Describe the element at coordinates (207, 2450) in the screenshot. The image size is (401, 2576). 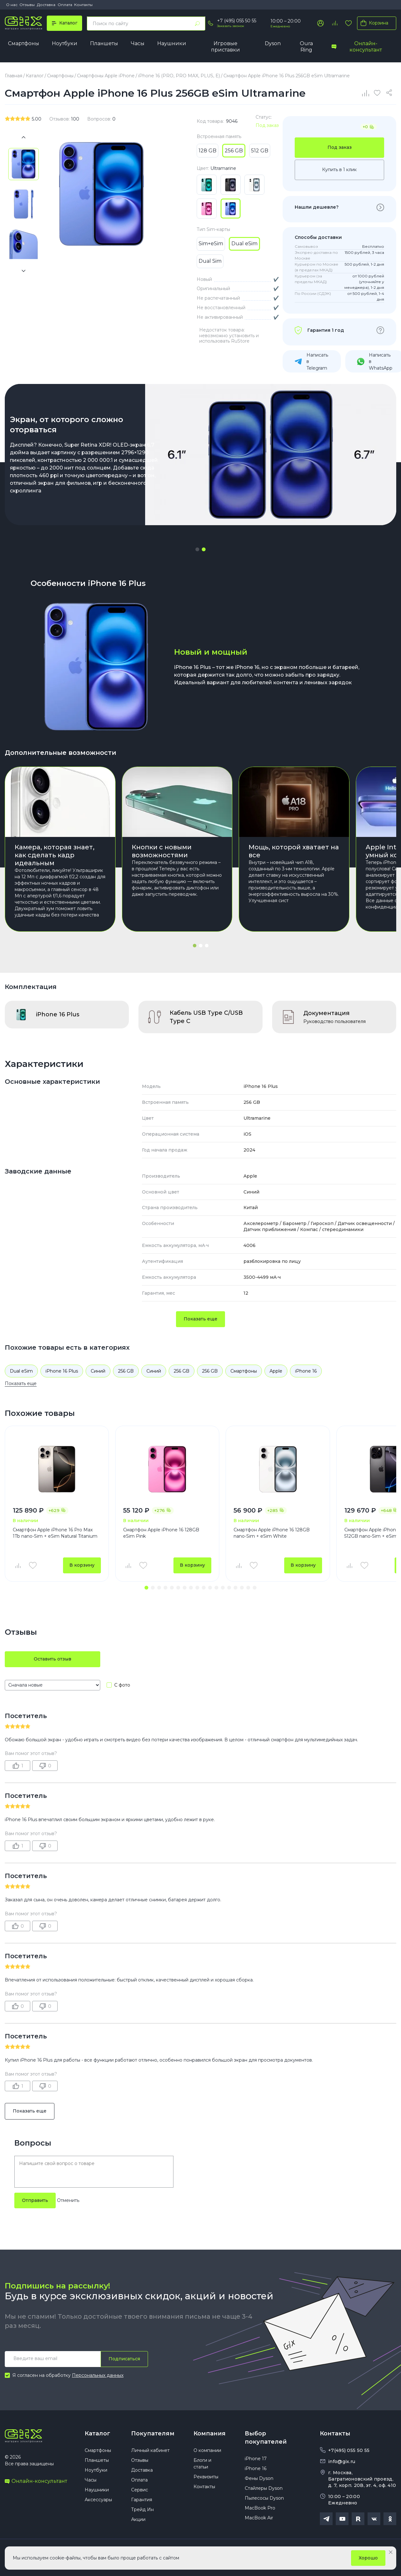
I see `О компании` at that location.